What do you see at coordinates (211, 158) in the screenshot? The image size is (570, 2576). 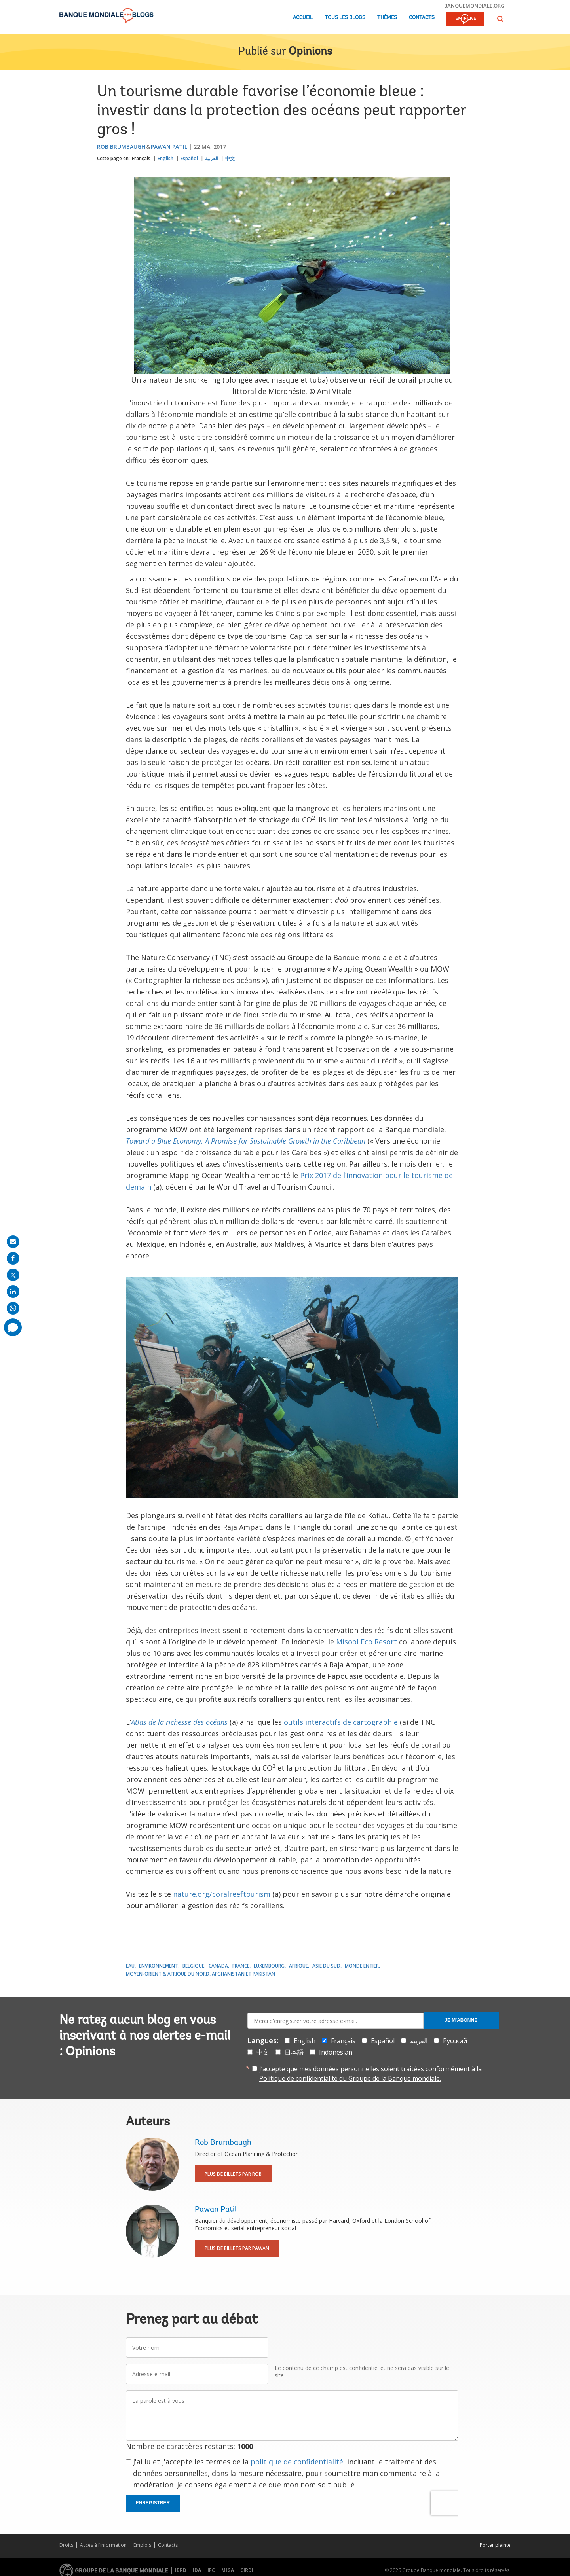 I see `العربية` at bounding box center [211, 158].